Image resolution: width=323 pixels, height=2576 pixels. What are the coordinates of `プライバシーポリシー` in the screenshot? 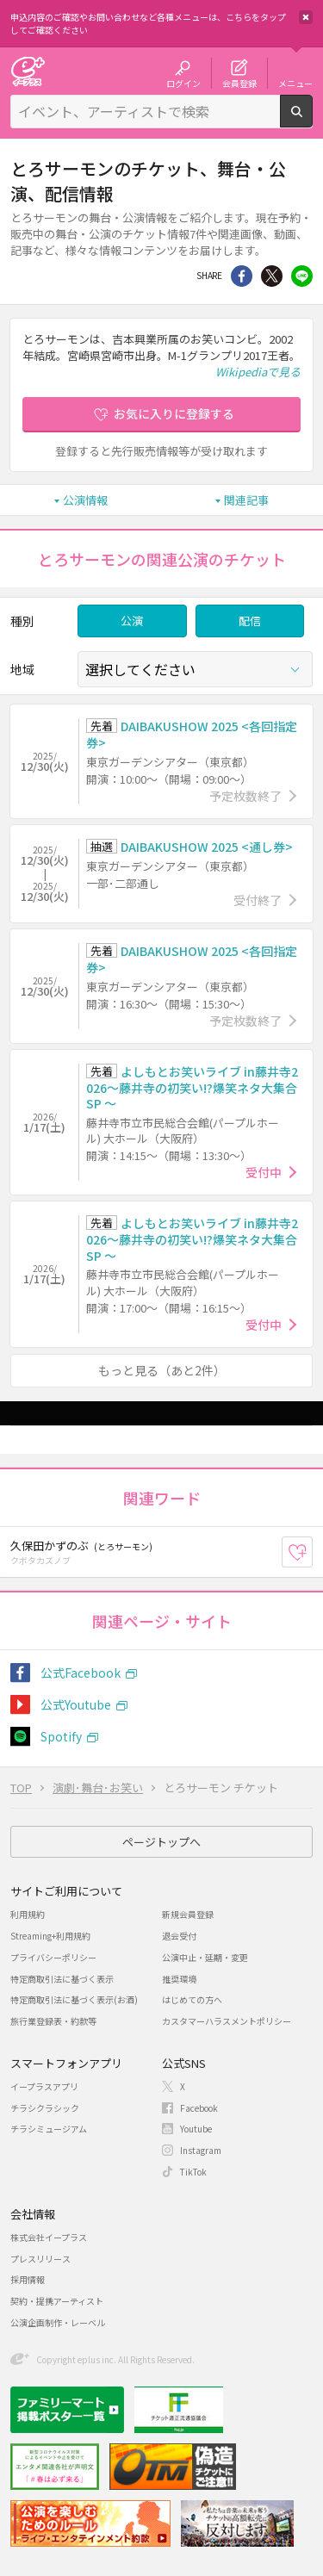 It's located at (53, 1957).